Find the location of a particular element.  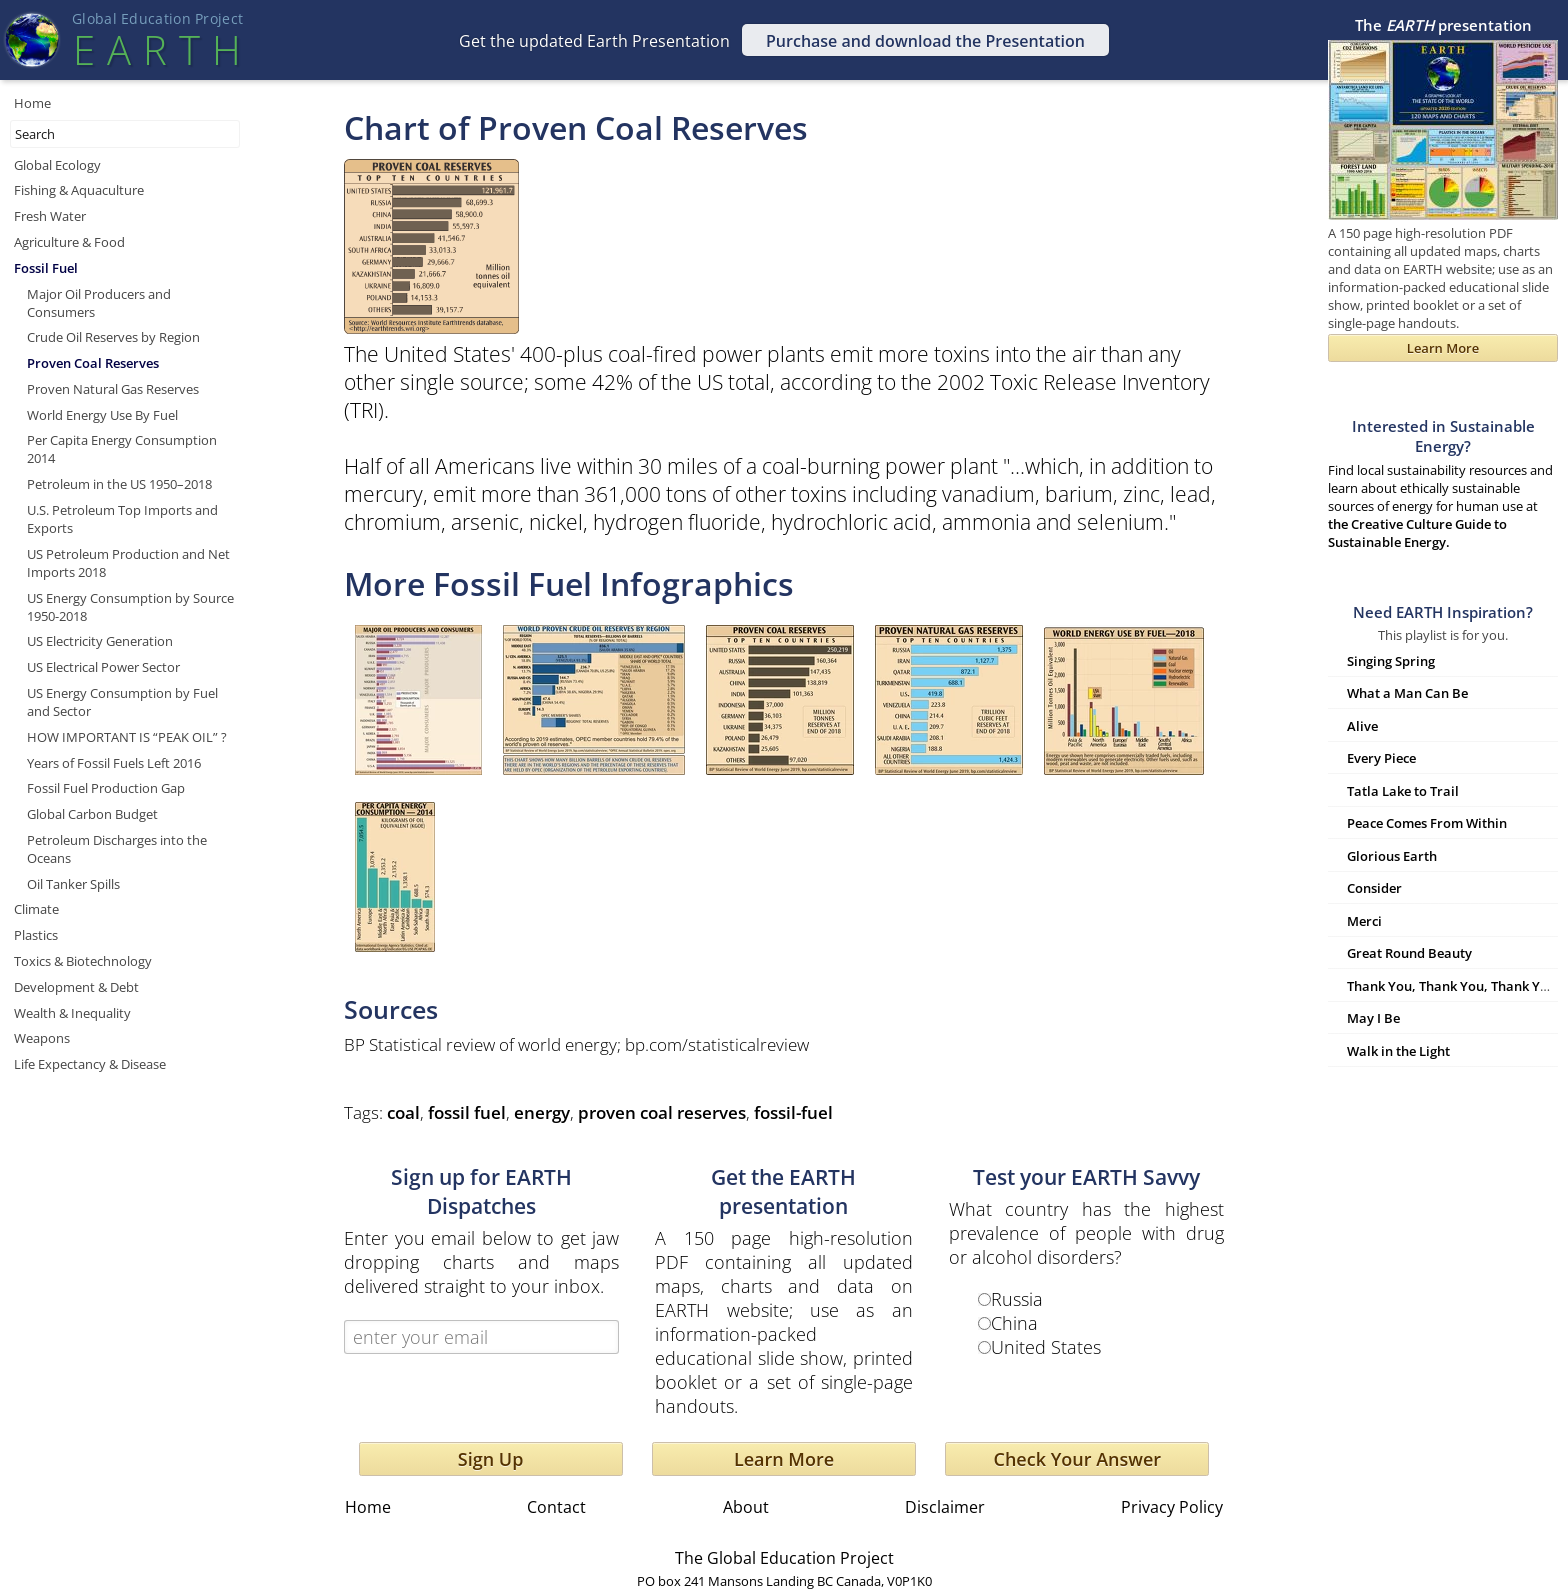

US Petroleum Production and Net Imports 2018 is located at coordinates (128, 563).